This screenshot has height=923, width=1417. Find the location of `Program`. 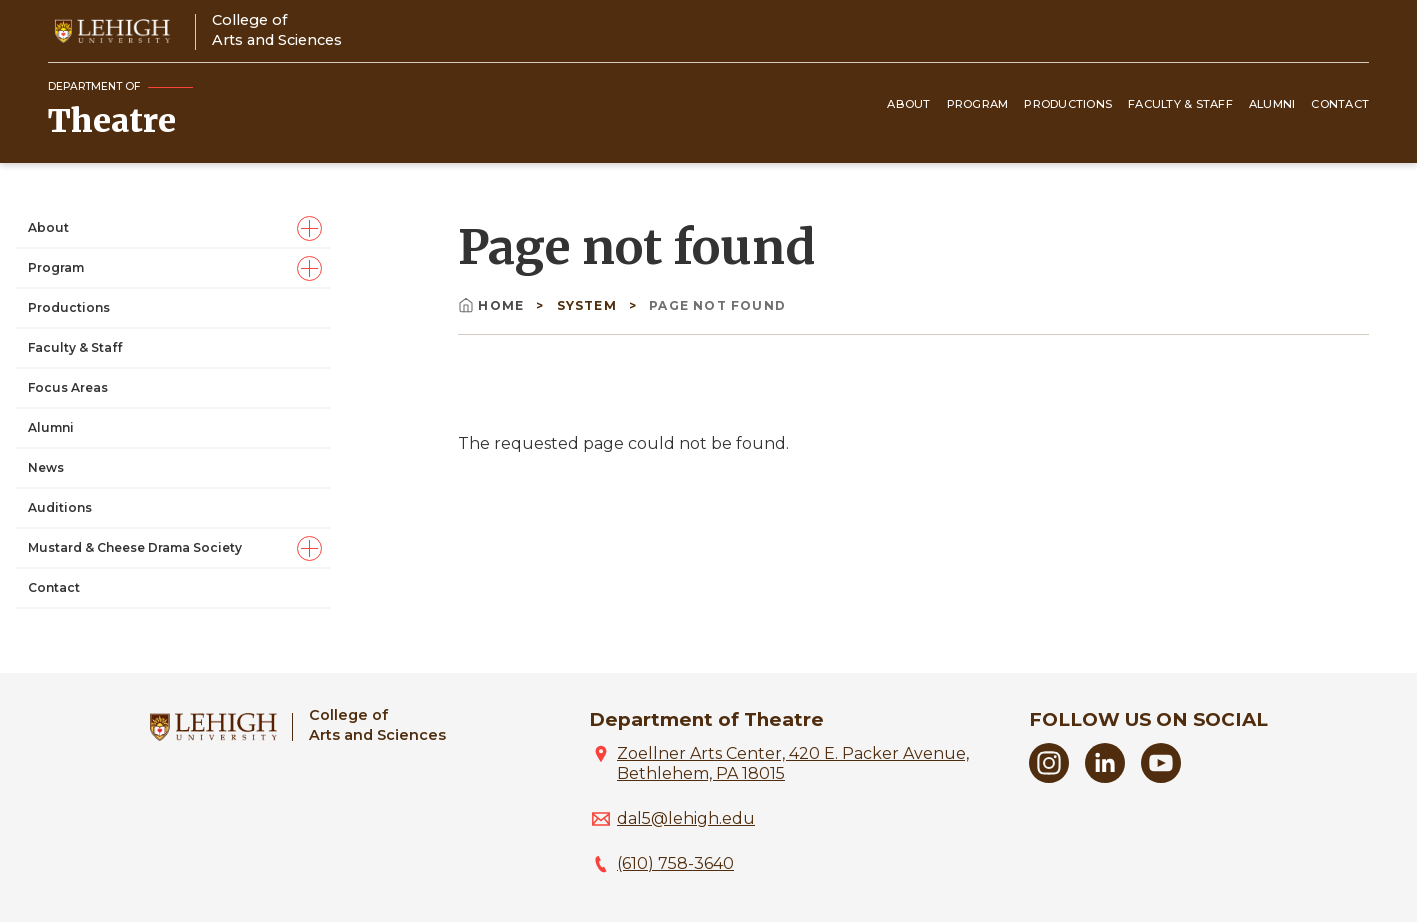

Program is located at coordinates (978, 104).